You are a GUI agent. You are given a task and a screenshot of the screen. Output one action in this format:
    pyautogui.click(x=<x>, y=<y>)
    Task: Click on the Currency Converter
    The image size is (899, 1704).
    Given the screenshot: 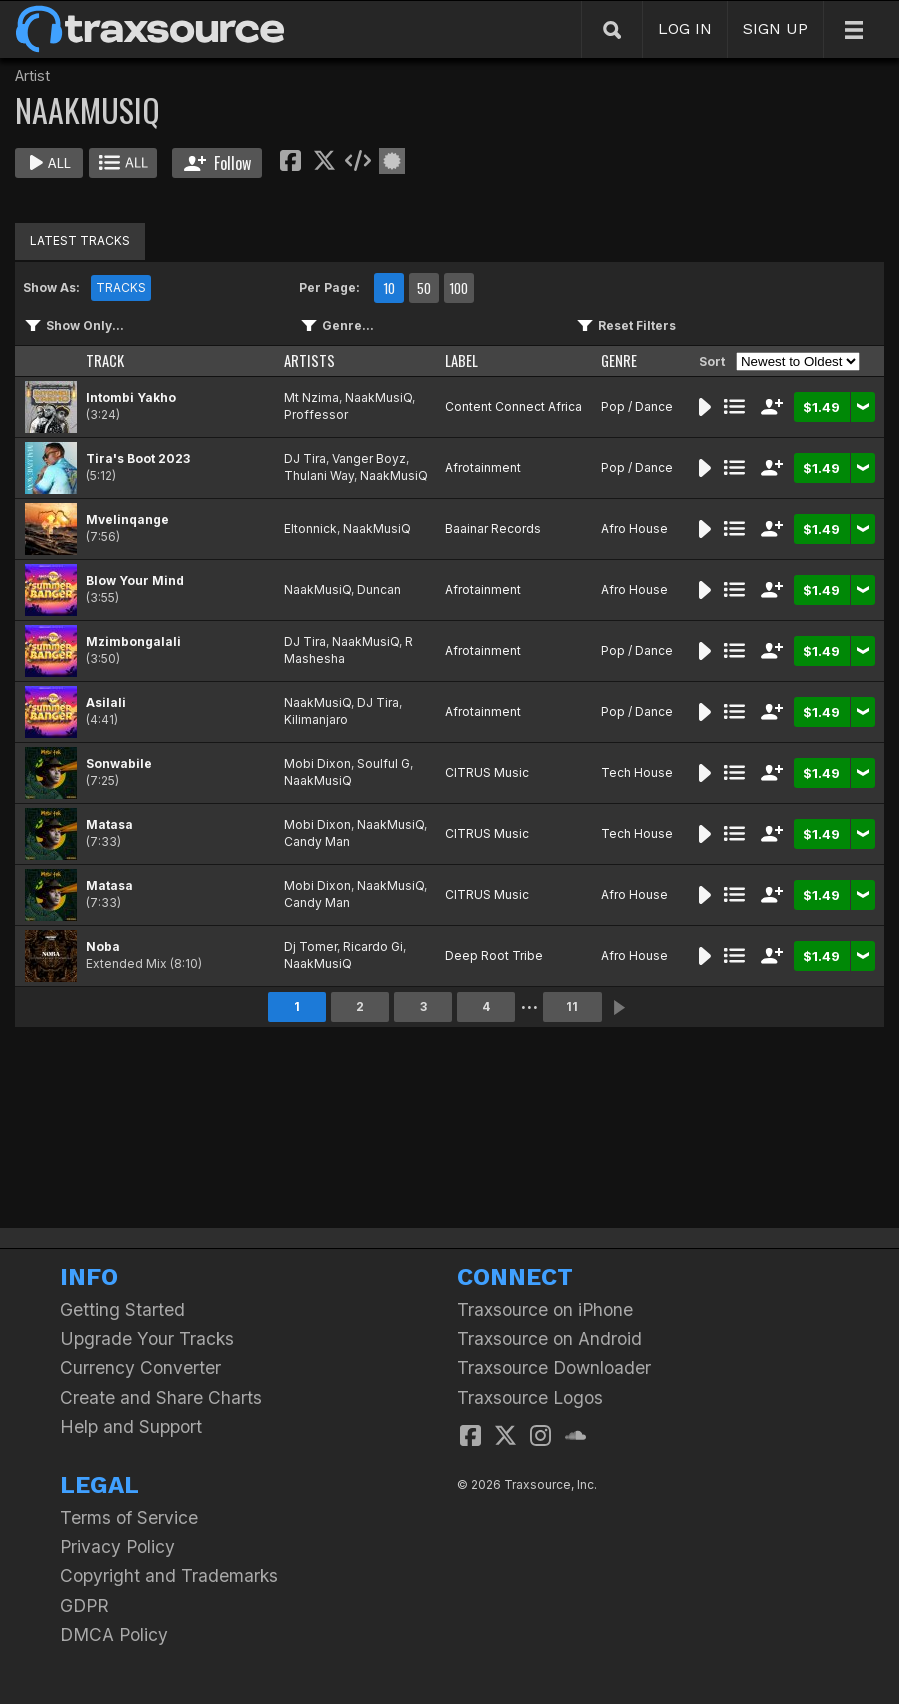 What is the action you would take?
    pyautogui.click(x=140, y=1367)
    